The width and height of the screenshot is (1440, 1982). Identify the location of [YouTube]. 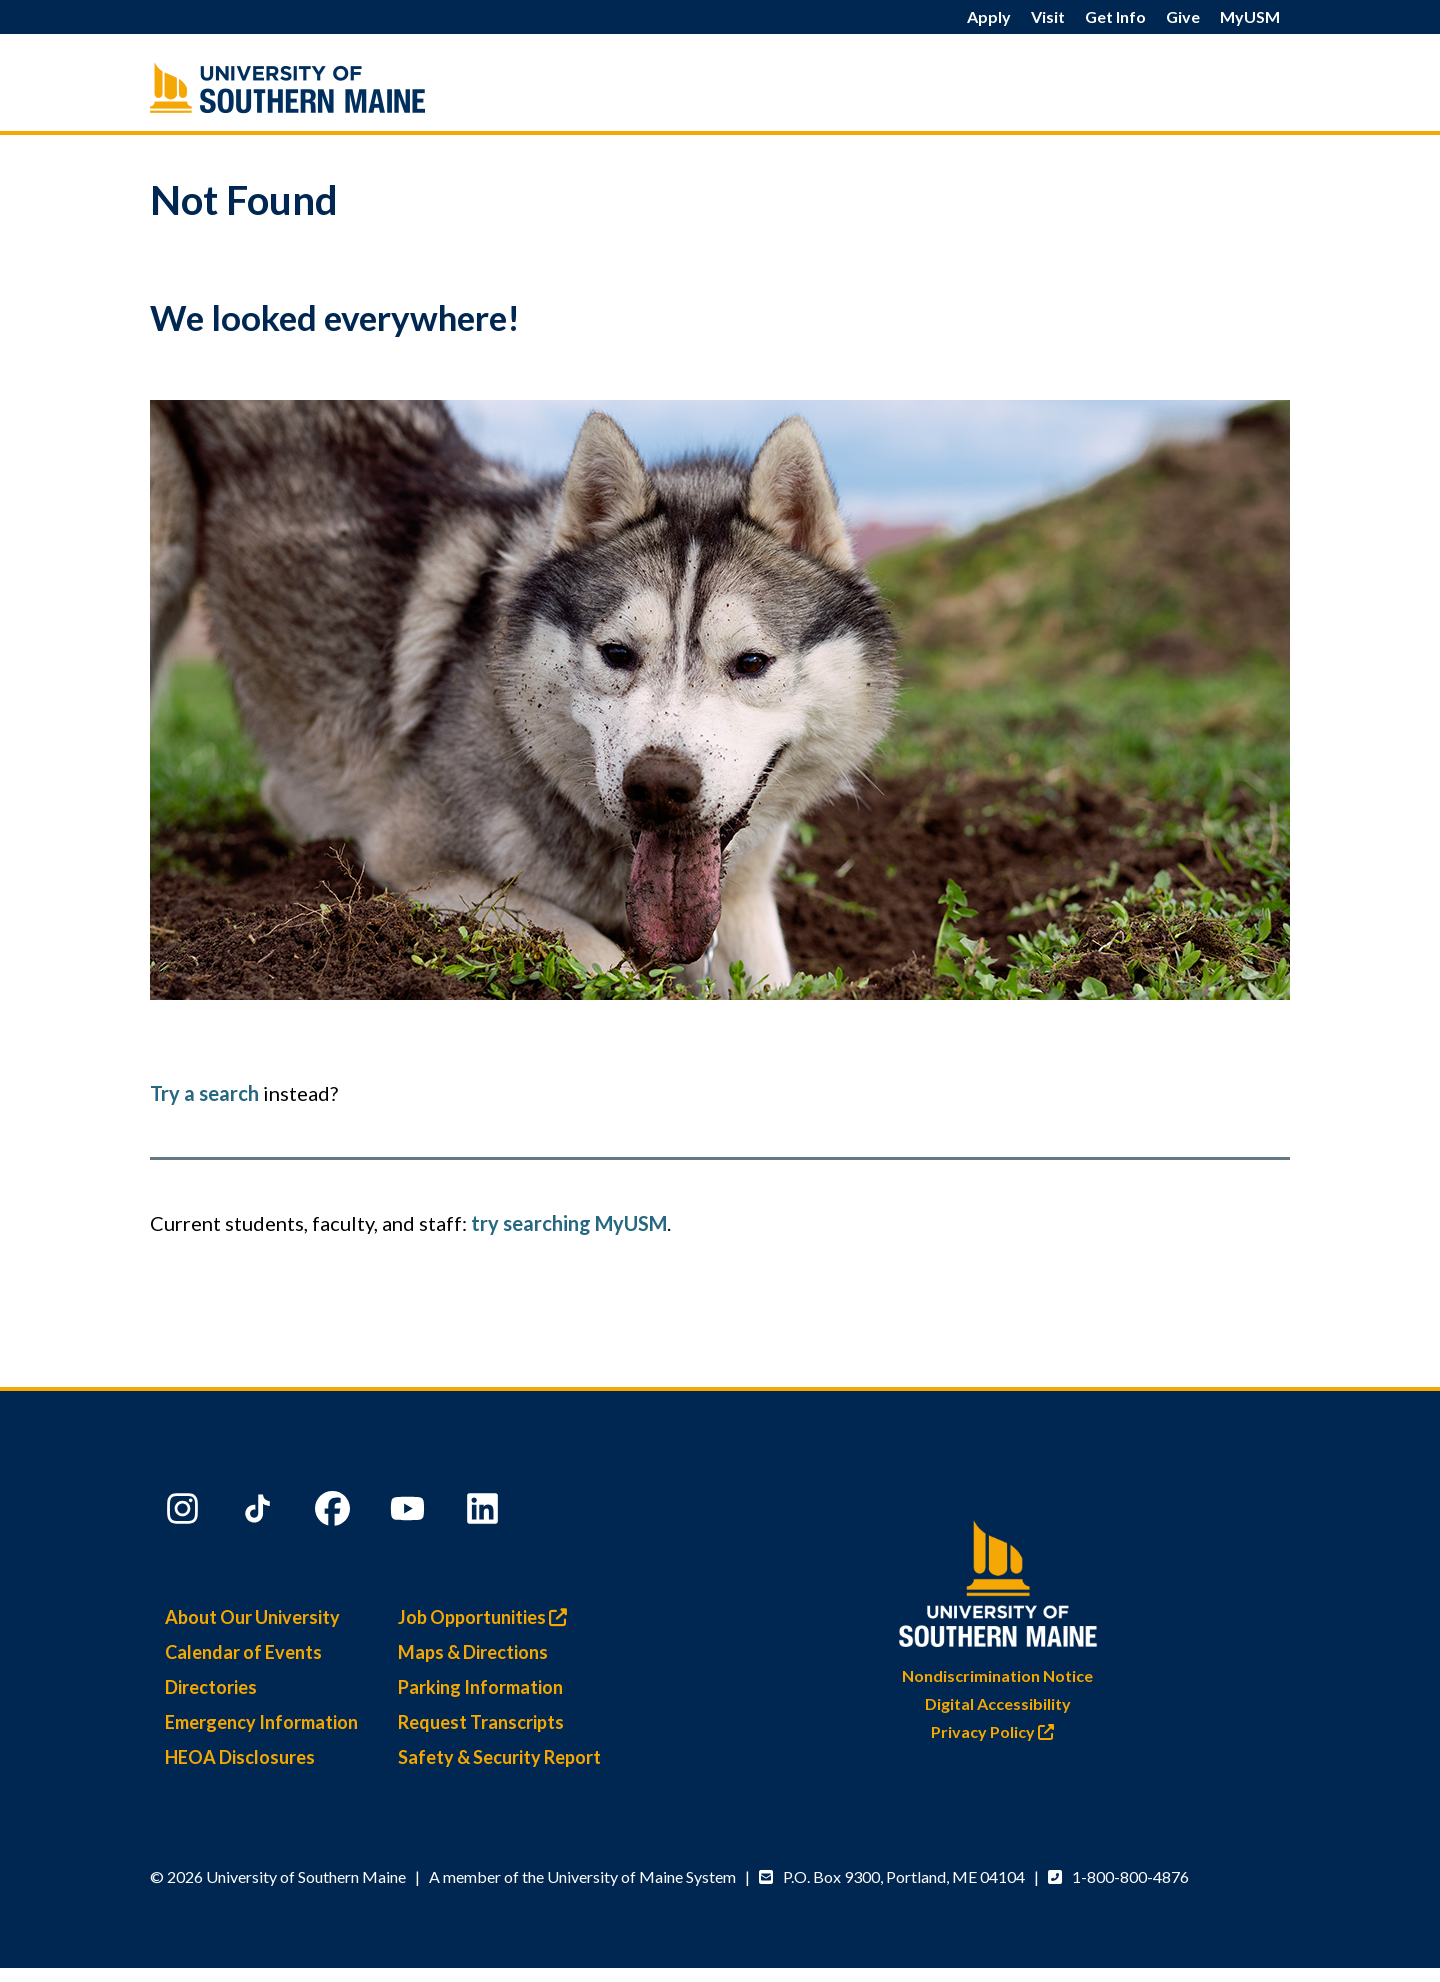
(410, 1513).